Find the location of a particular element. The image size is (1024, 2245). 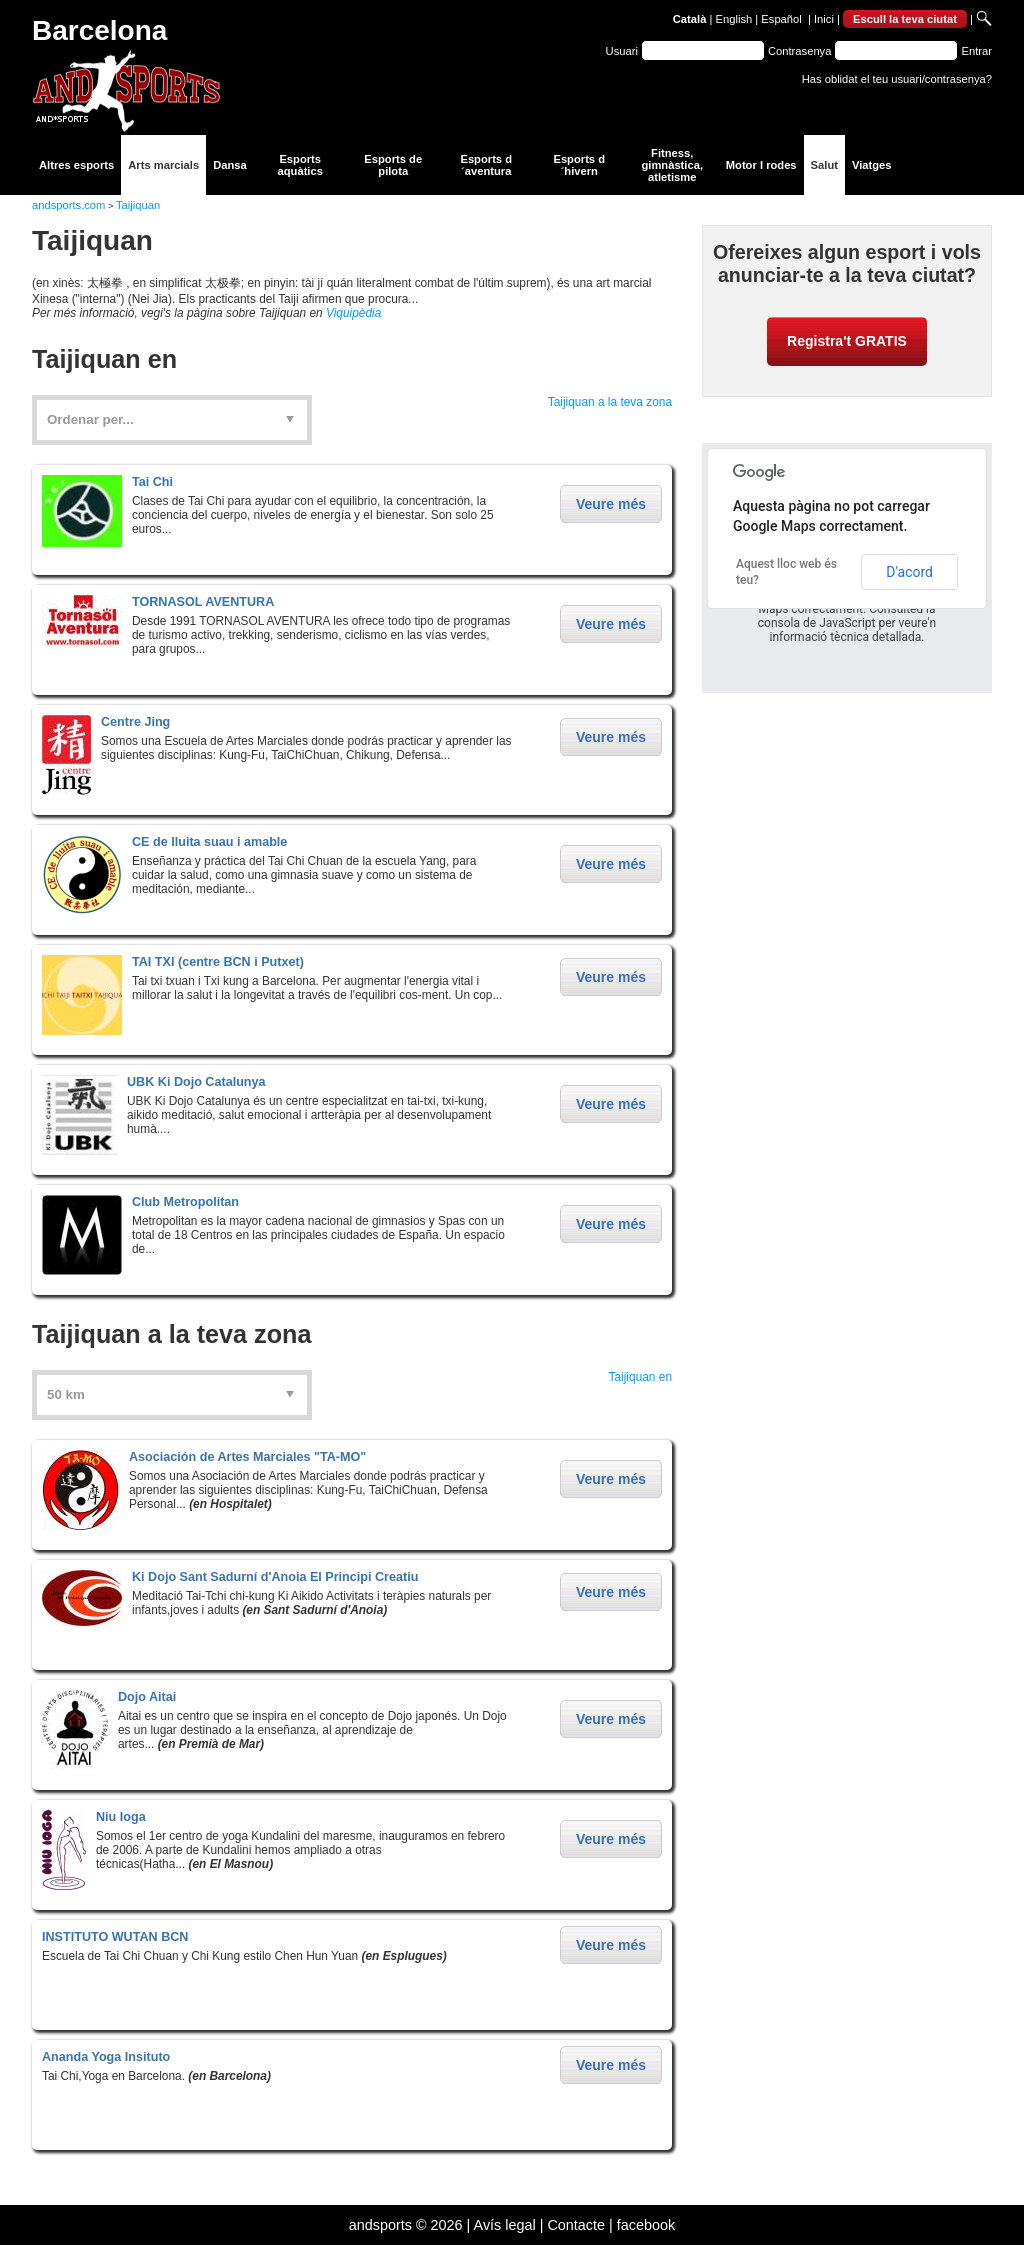

Escull la teva ciutat is located at coordinates (905, 19).